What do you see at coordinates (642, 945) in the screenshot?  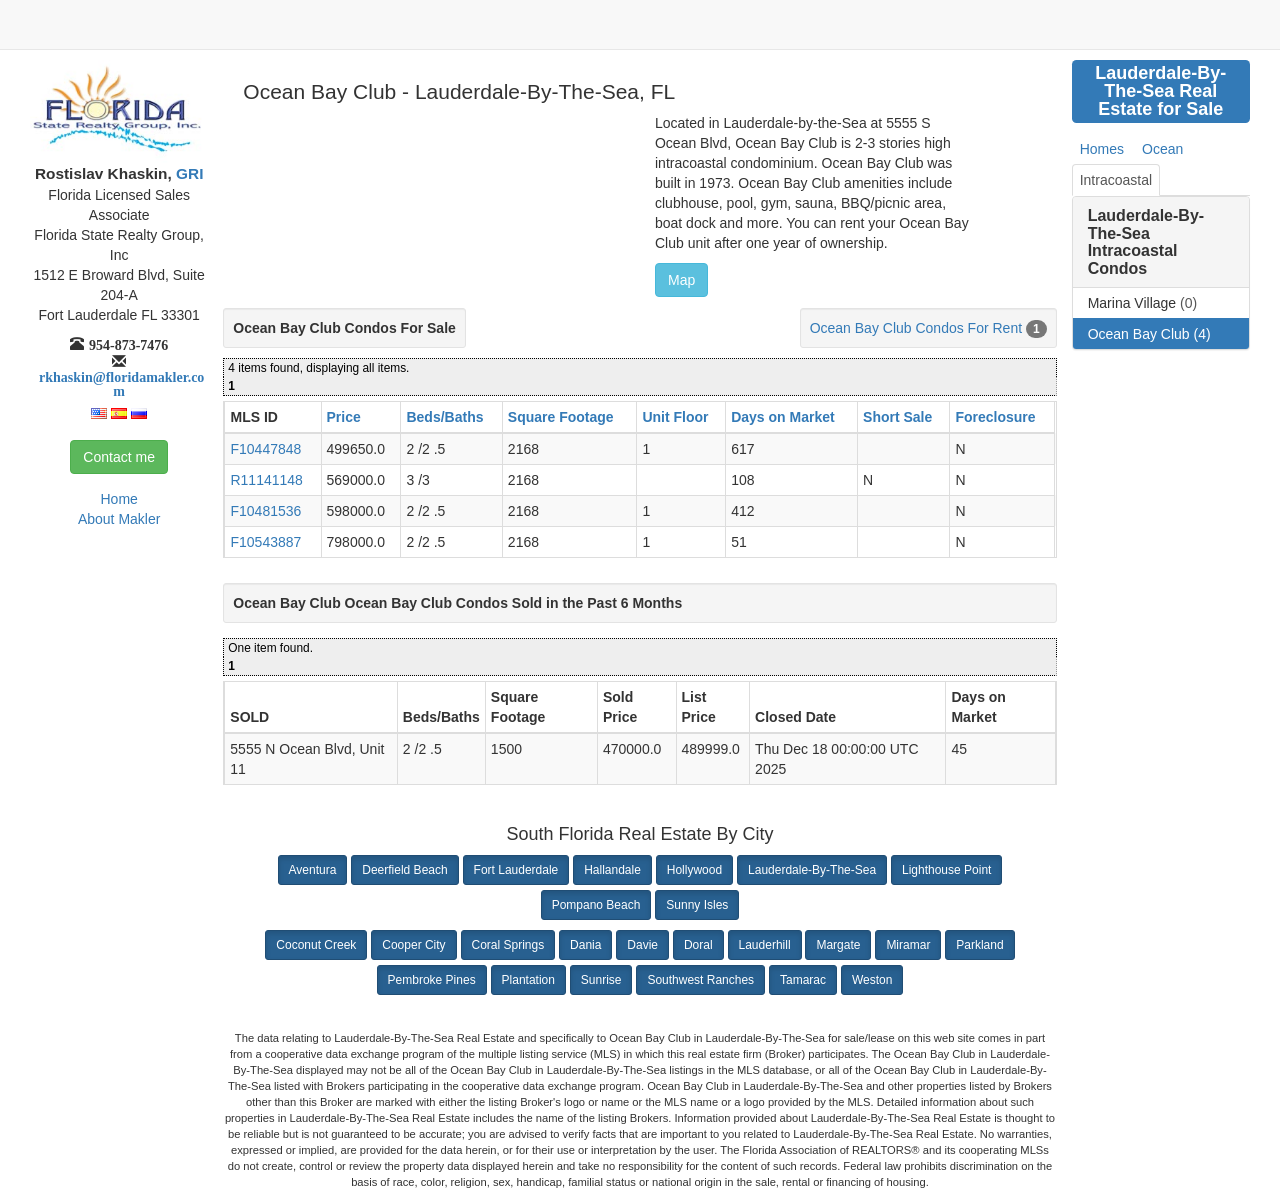 I see `Davie [button]` at bounding box center [642, 945].